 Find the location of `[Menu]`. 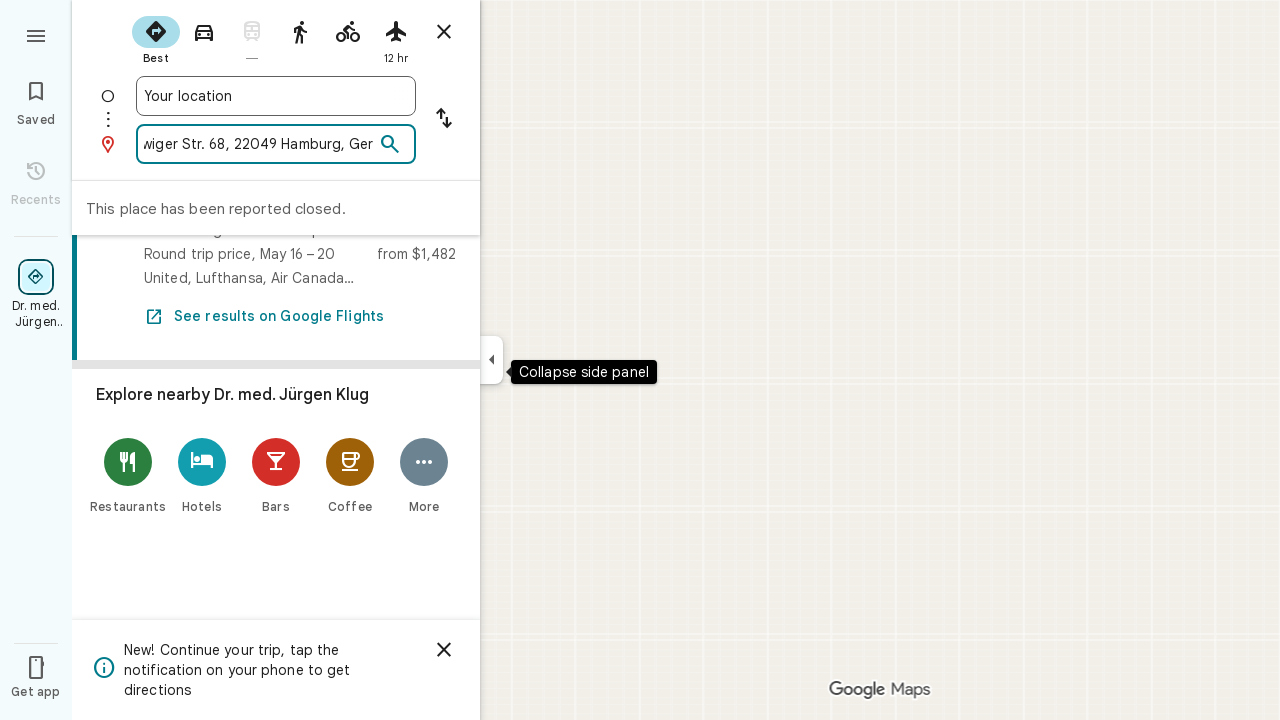

[Menu] is located at coordinates (36, 34).